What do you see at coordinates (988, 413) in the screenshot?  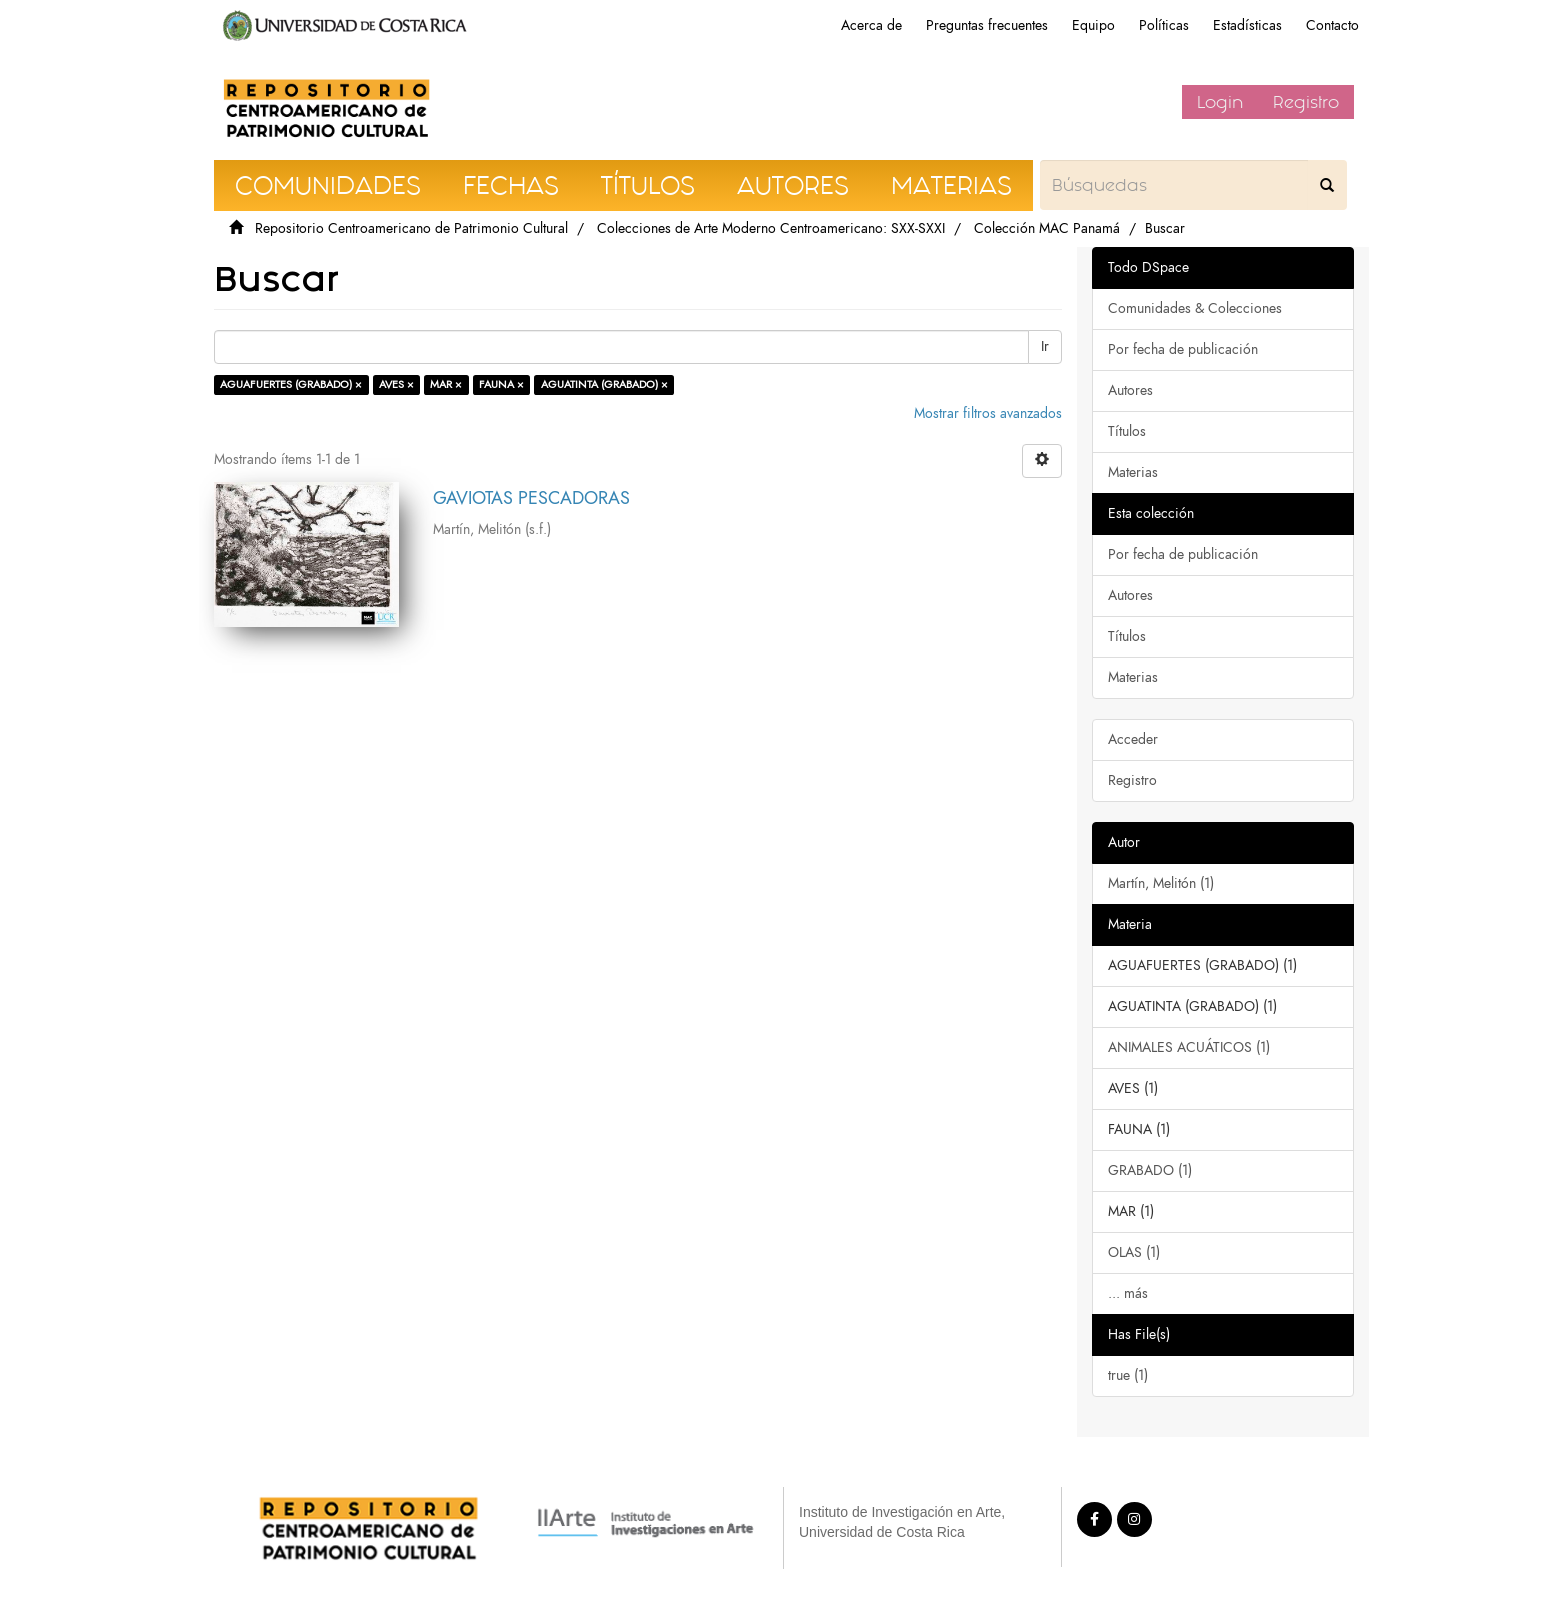 I see `Mostrar filtros avanzados` at bounding box center [988, 413].